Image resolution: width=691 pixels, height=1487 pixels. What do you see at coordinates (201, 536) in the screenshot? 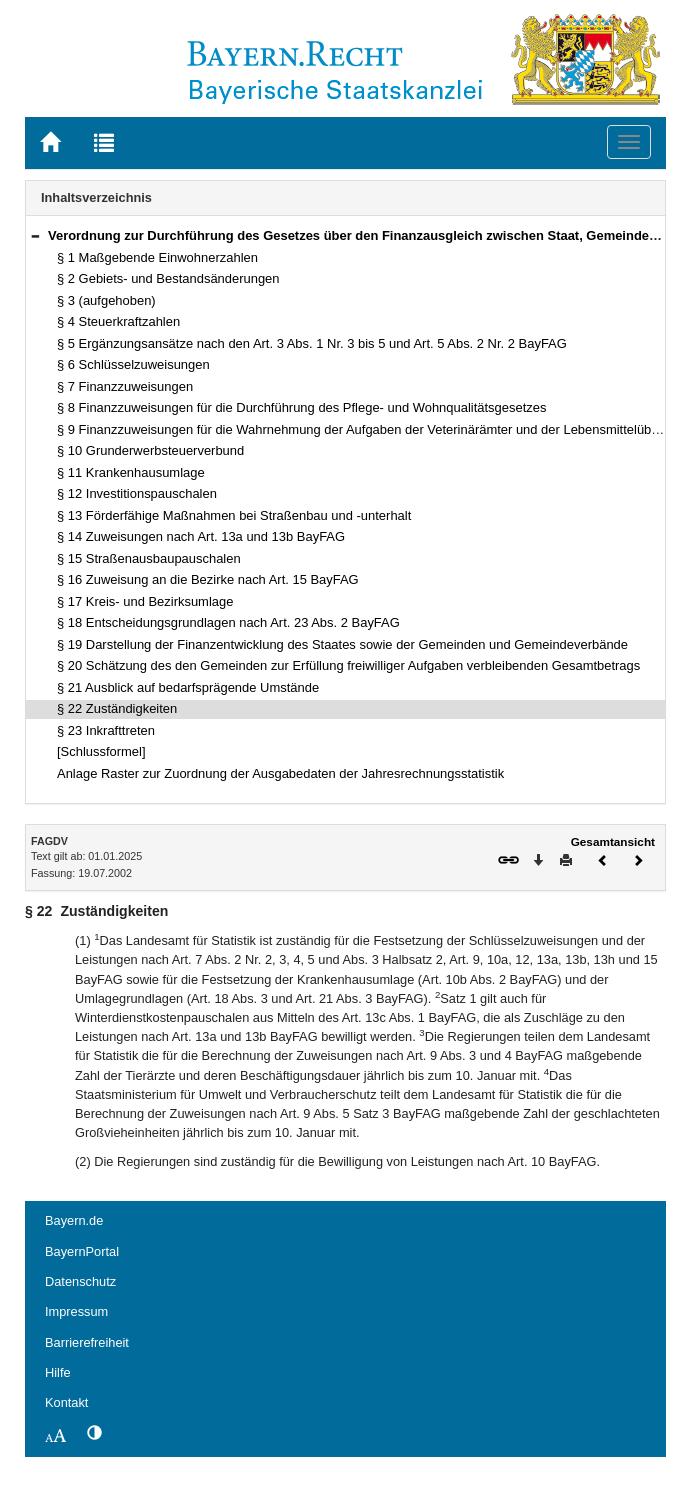
I see `§ 14 Zuweisungen nach Art. 13a und 13b BayFAG` at bounding box center [201, 536].